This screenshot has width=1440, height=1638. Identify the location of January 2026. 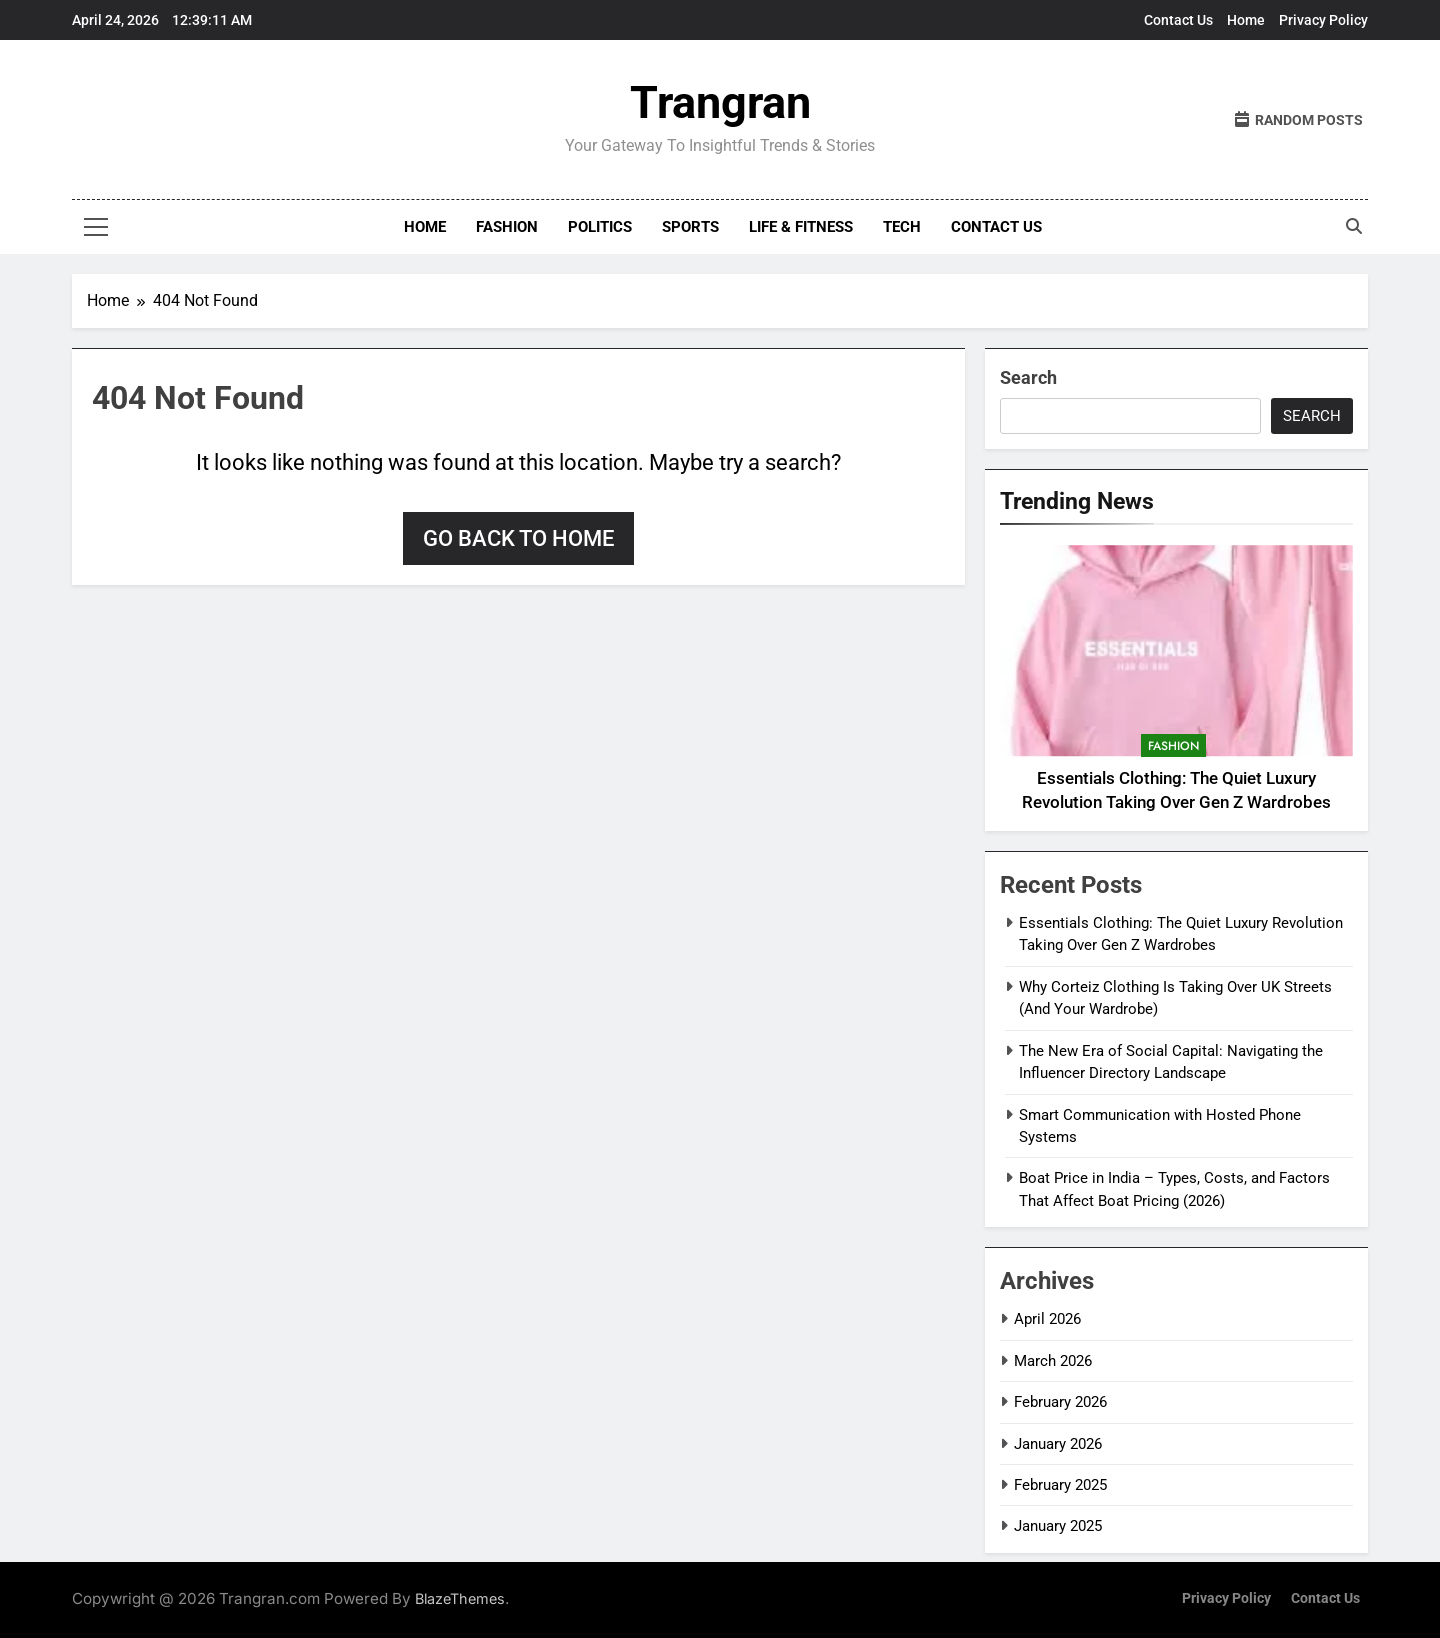
(1058, 1444).